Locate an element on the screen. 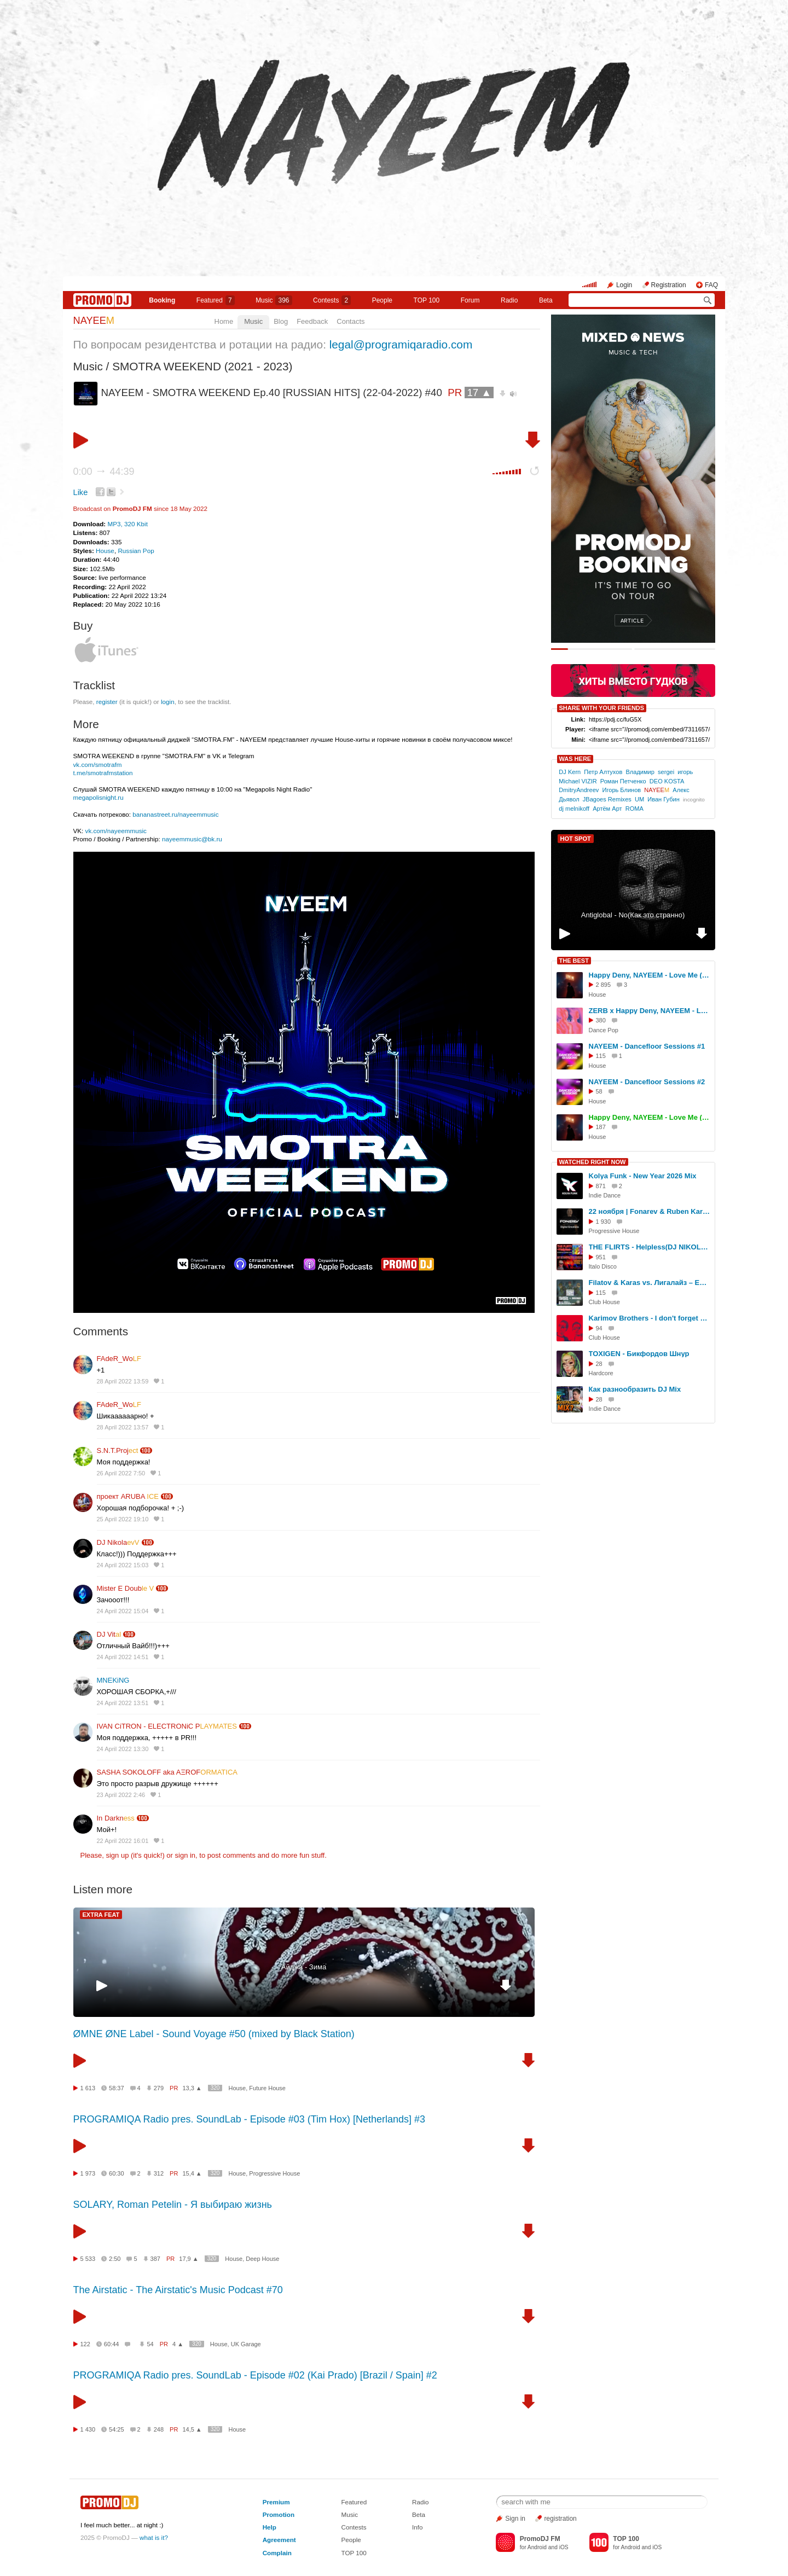  игорь is located at coordinates (685, 772).